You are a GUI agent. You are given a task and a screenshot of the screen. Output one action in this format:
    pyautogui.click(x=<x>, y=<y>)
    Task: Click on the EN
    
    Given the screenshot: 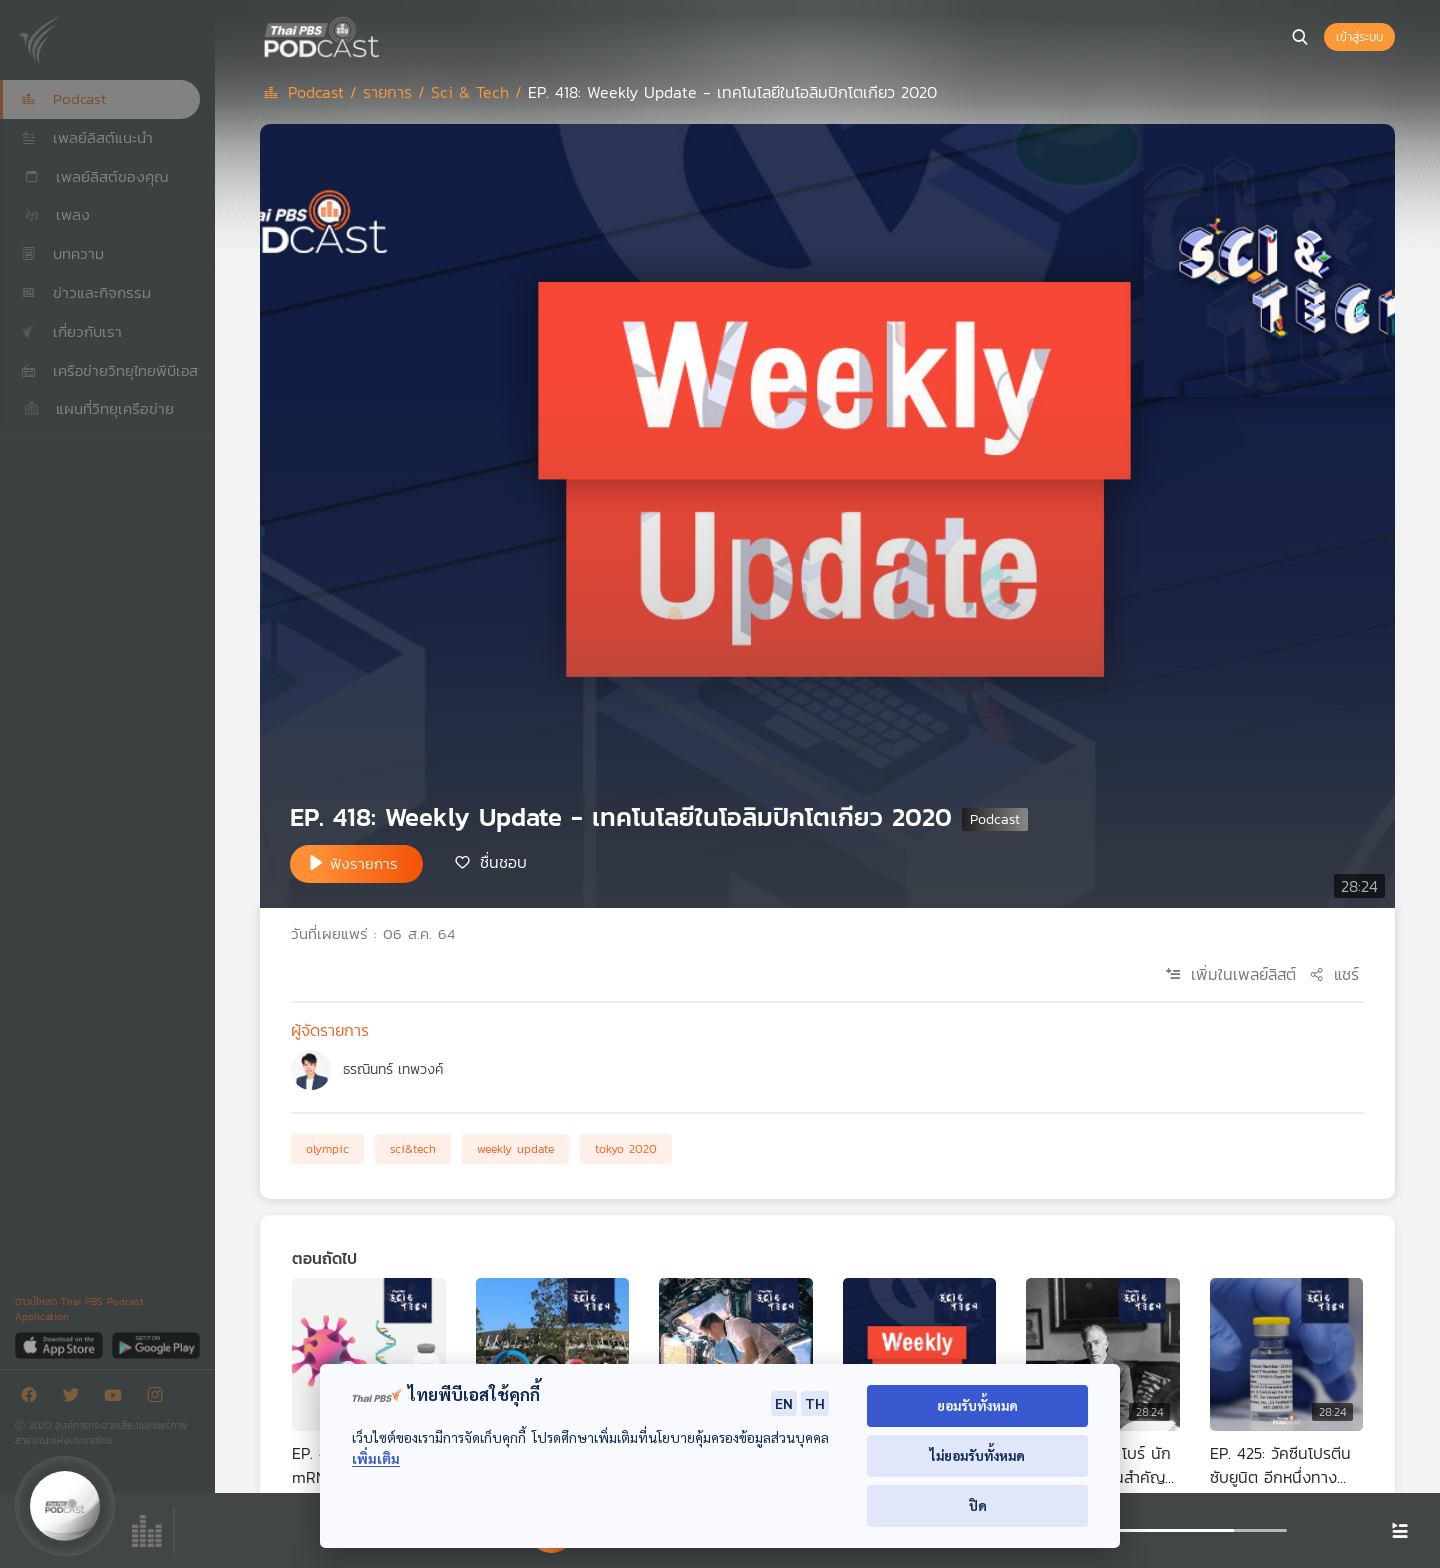 What is the action you would take?
    pyautogui.click(x=784, y=1403)
    